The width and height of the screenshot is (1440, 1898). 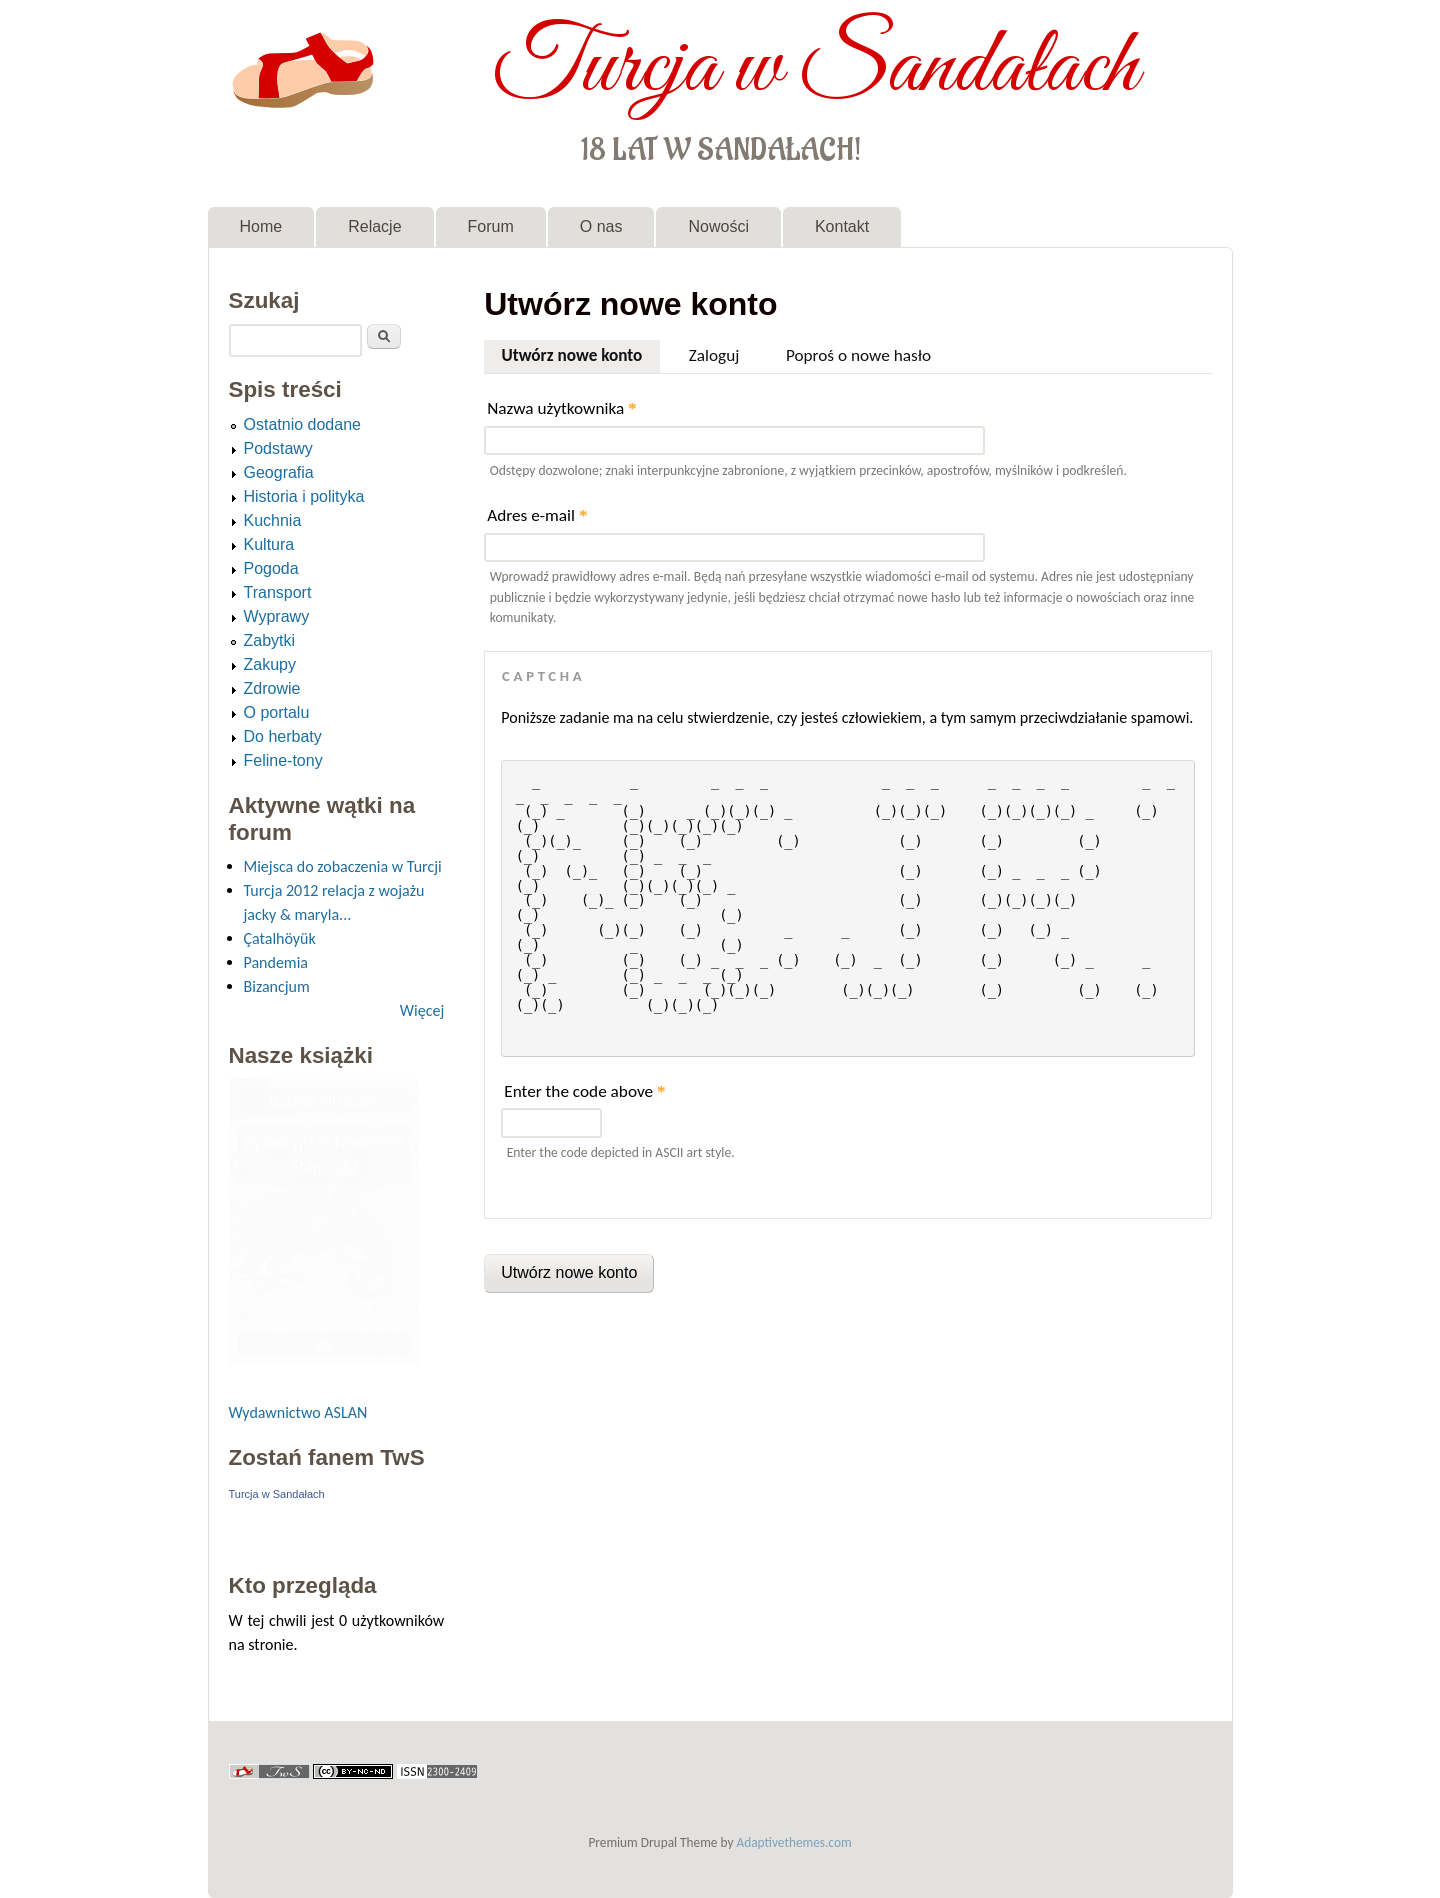 I want to click on Podstawy, so click(x=278, y=448).